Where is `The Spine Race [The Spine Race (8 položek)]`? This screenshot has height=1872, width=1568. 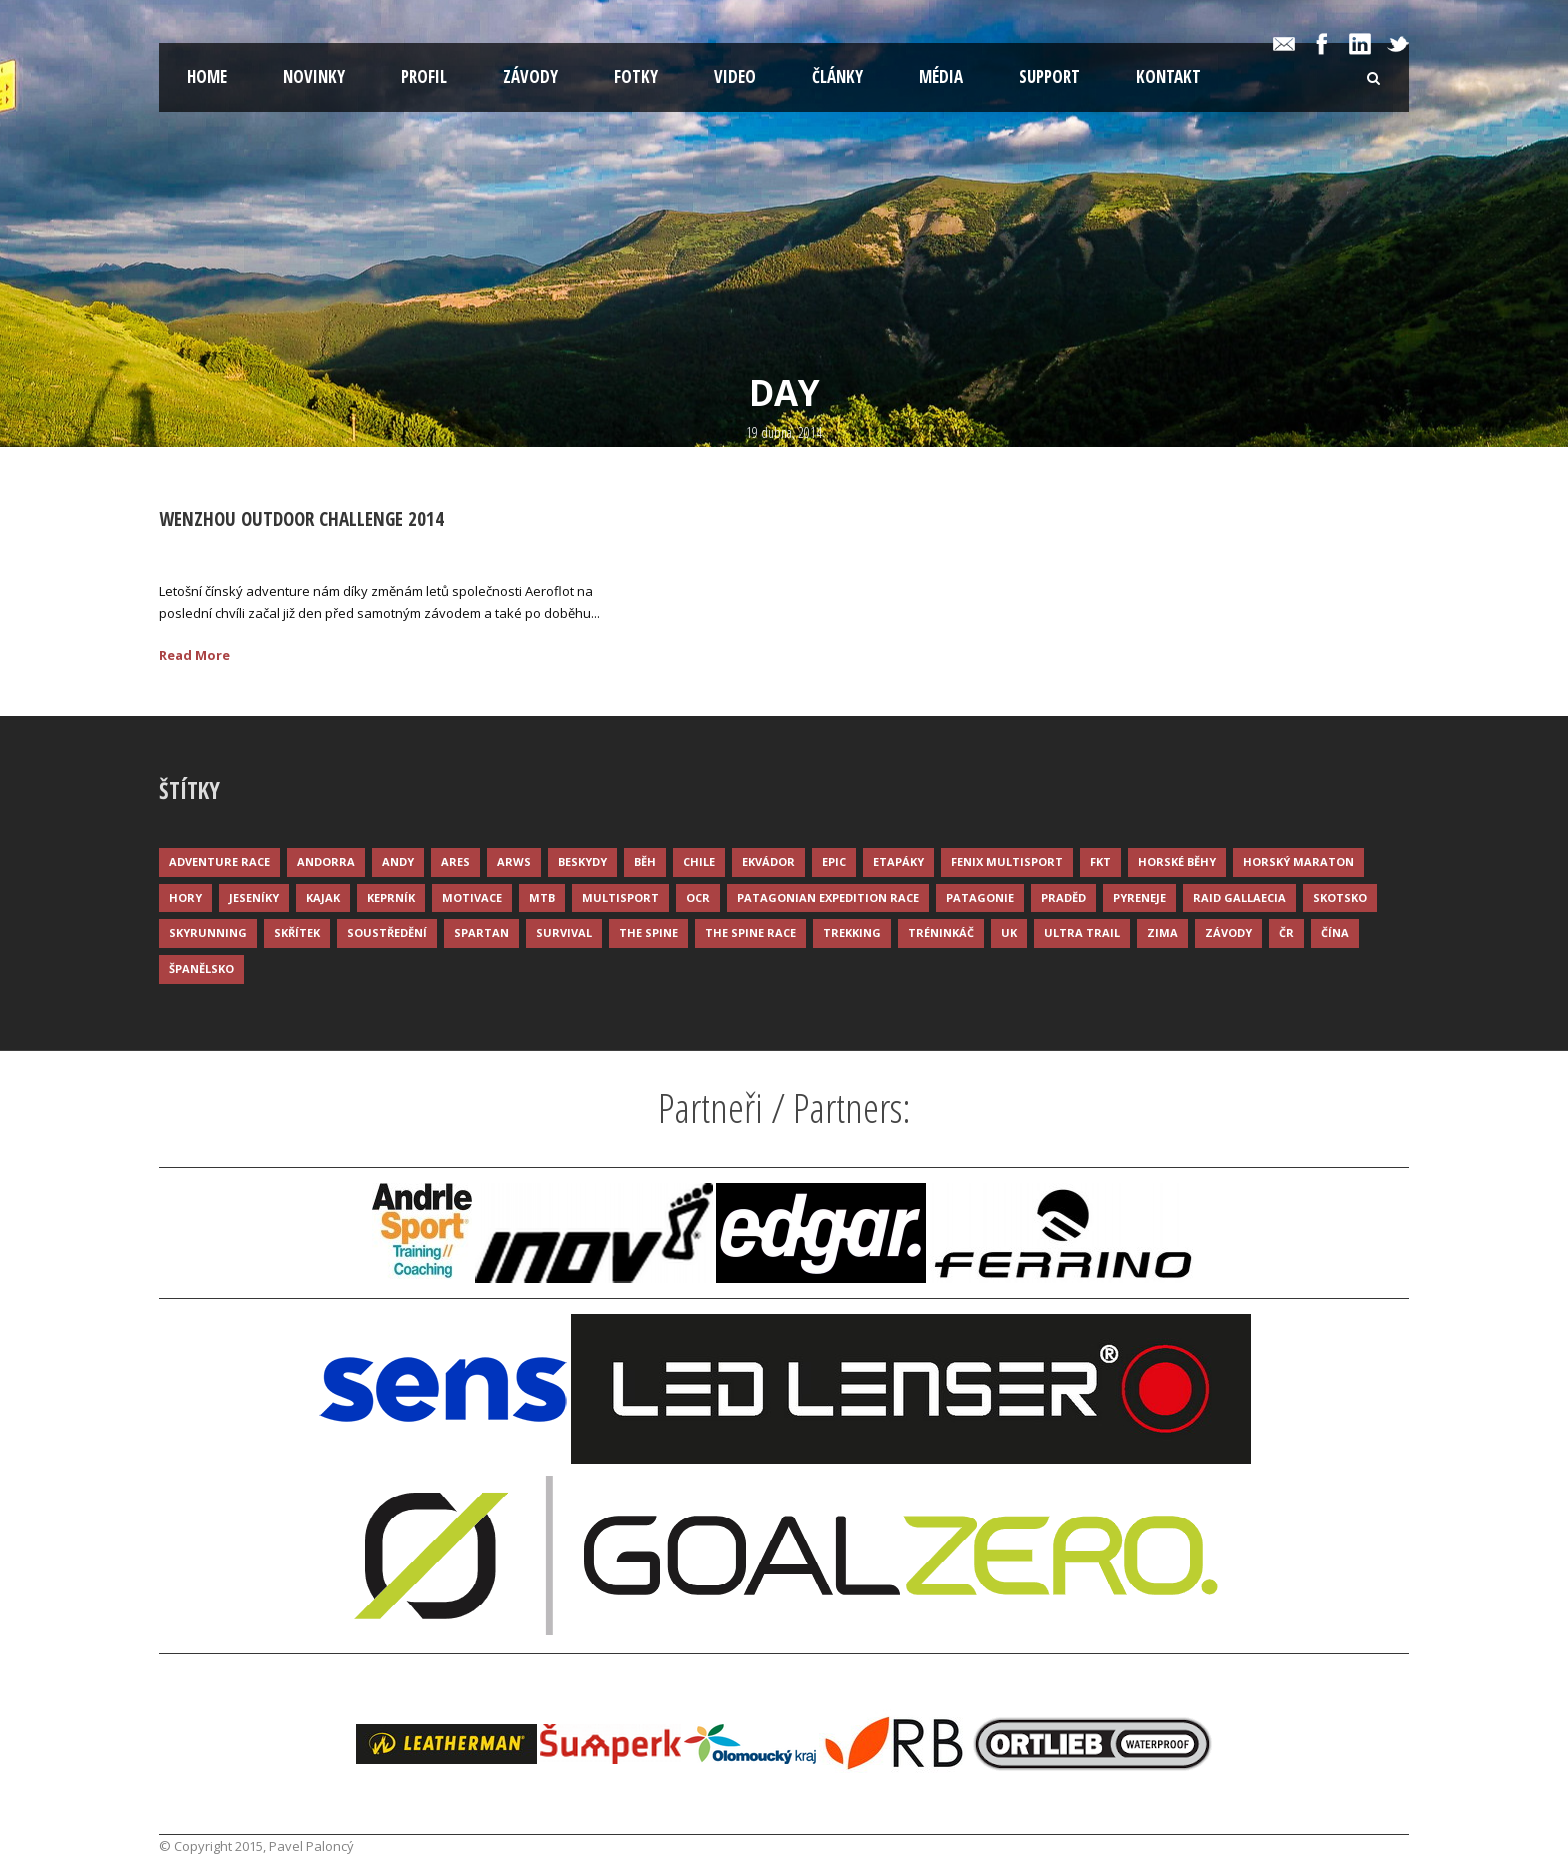 The Spine Race [The Spine Race (8 položek)] is located at coordinates (750, 932).